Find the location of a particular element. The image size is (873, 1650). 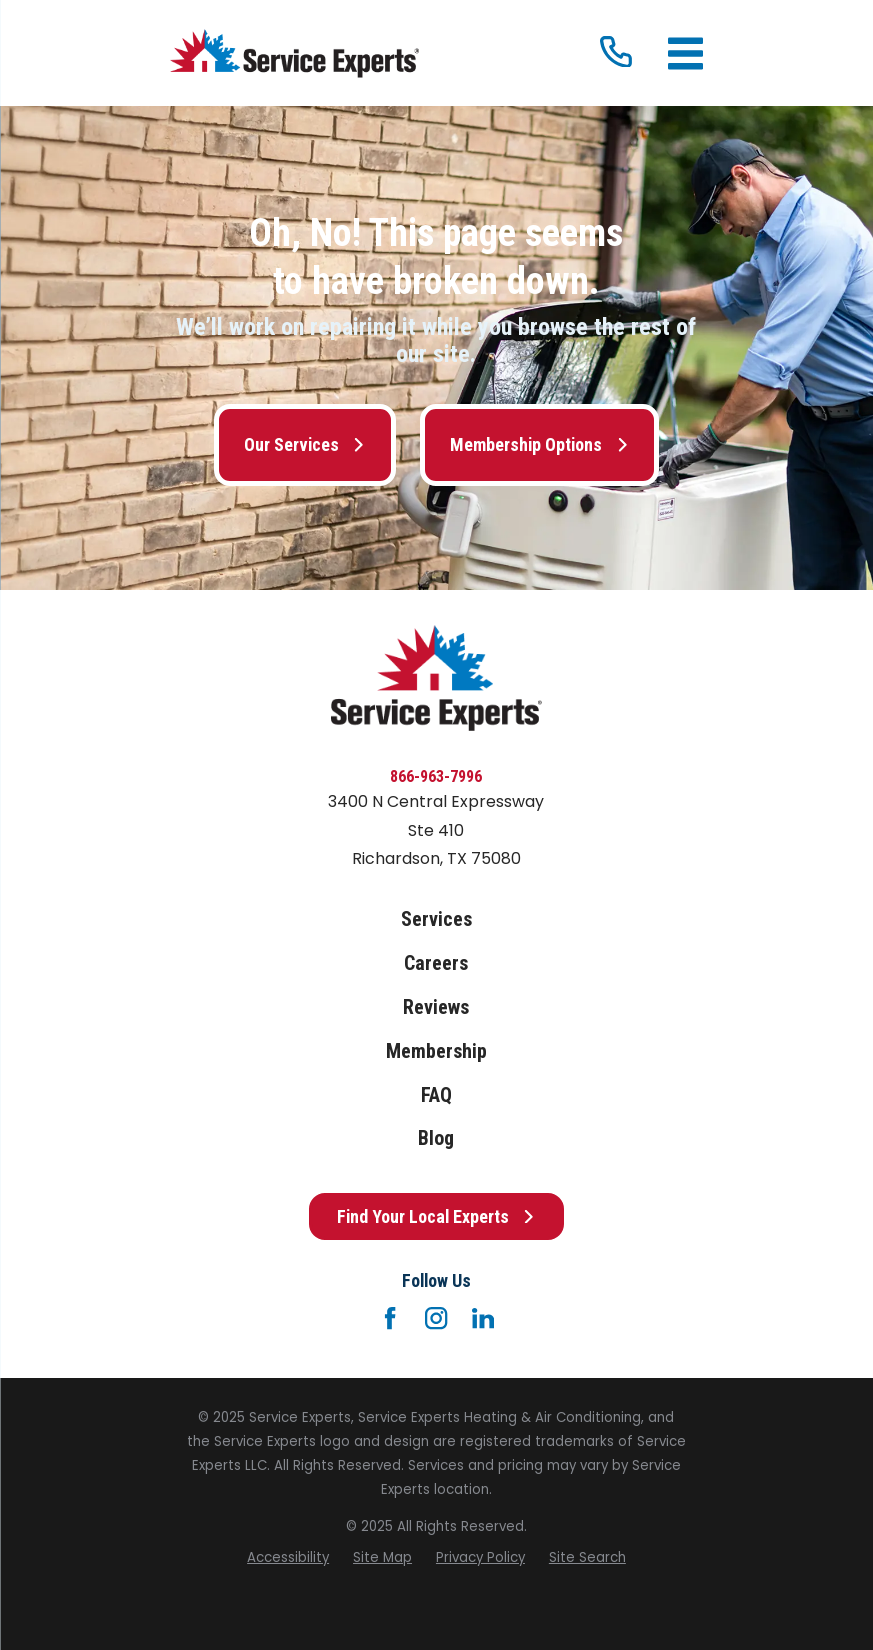

Membership is located at coordinates (436, 1051).